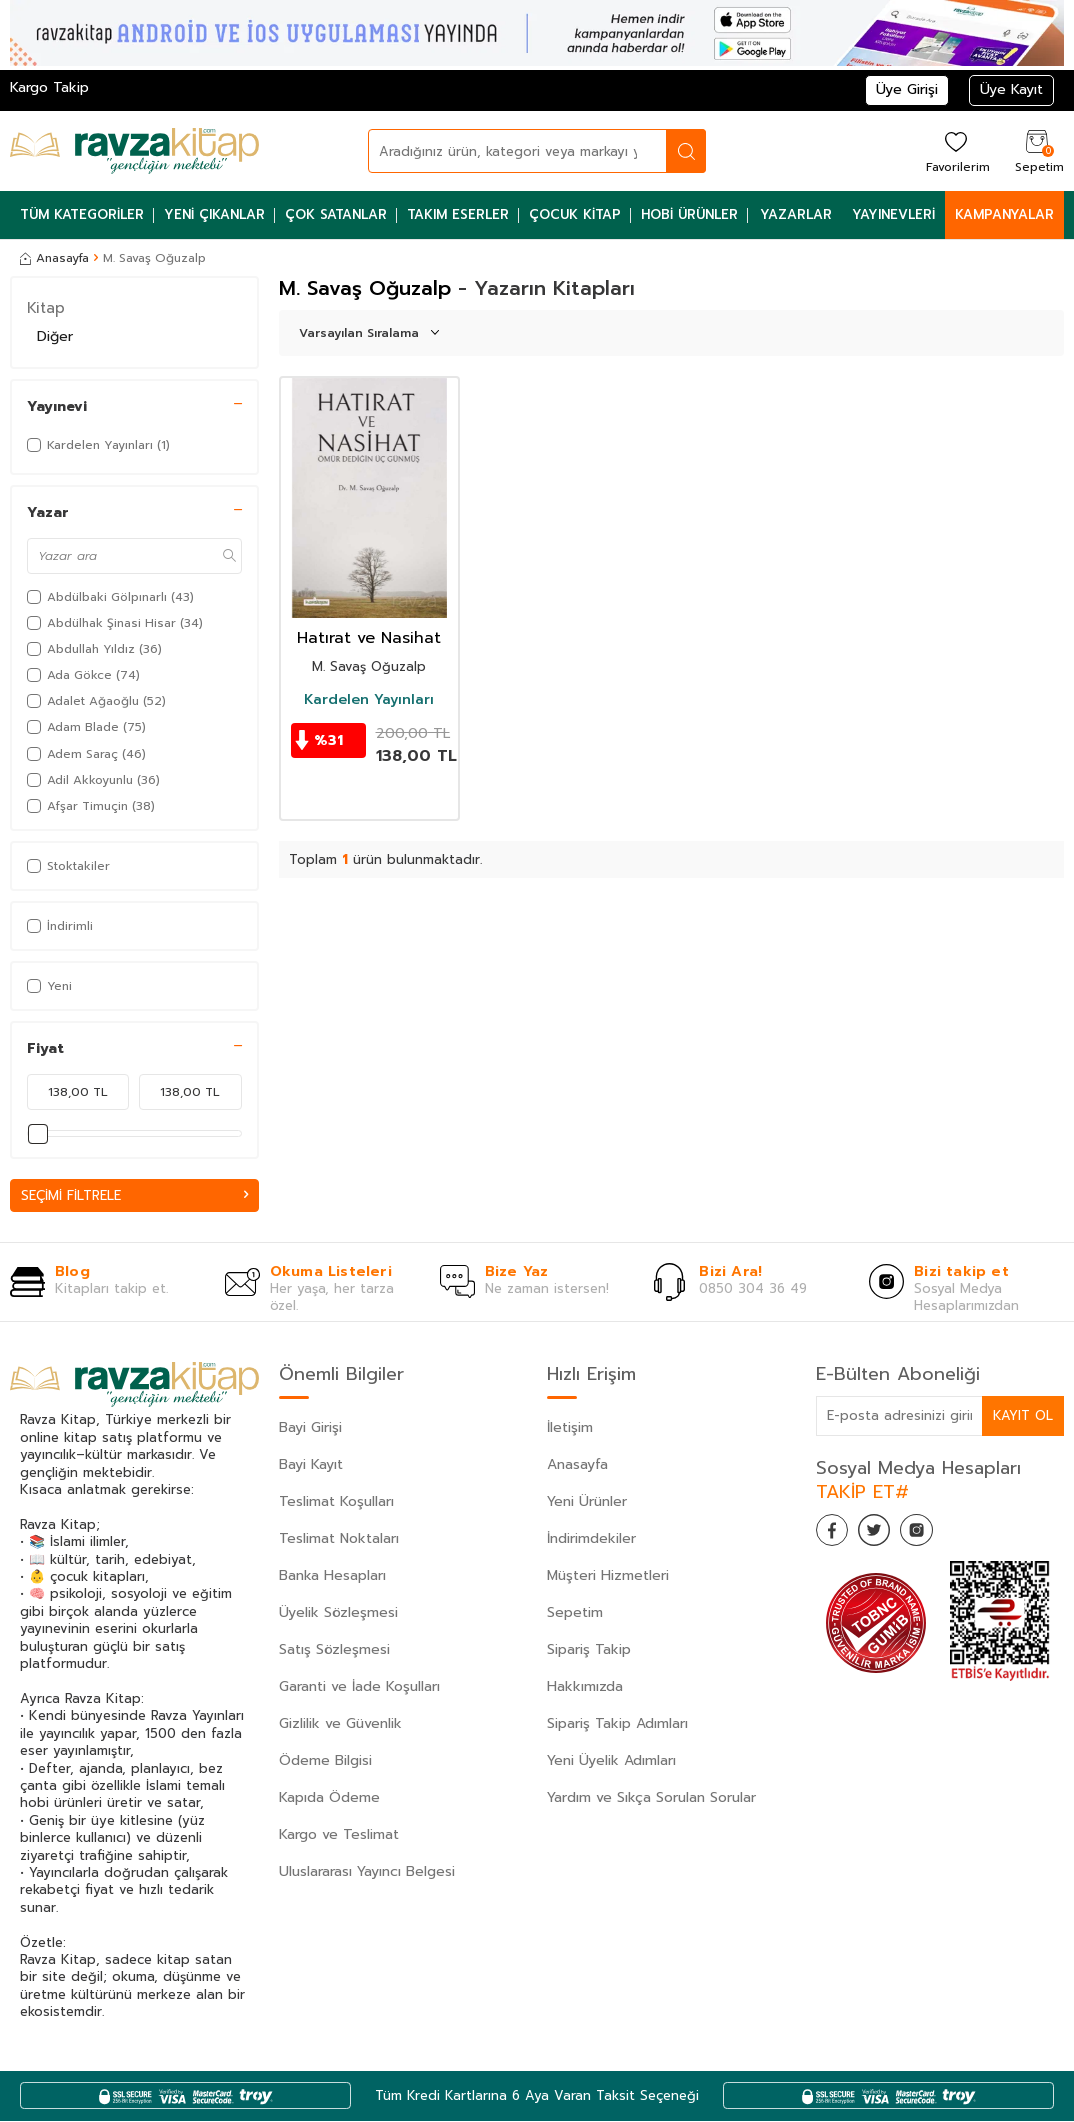 The height and width of the screenshot is (2122, 1074). I want to click on Yeni Çıkanlar, so click(214, 214).